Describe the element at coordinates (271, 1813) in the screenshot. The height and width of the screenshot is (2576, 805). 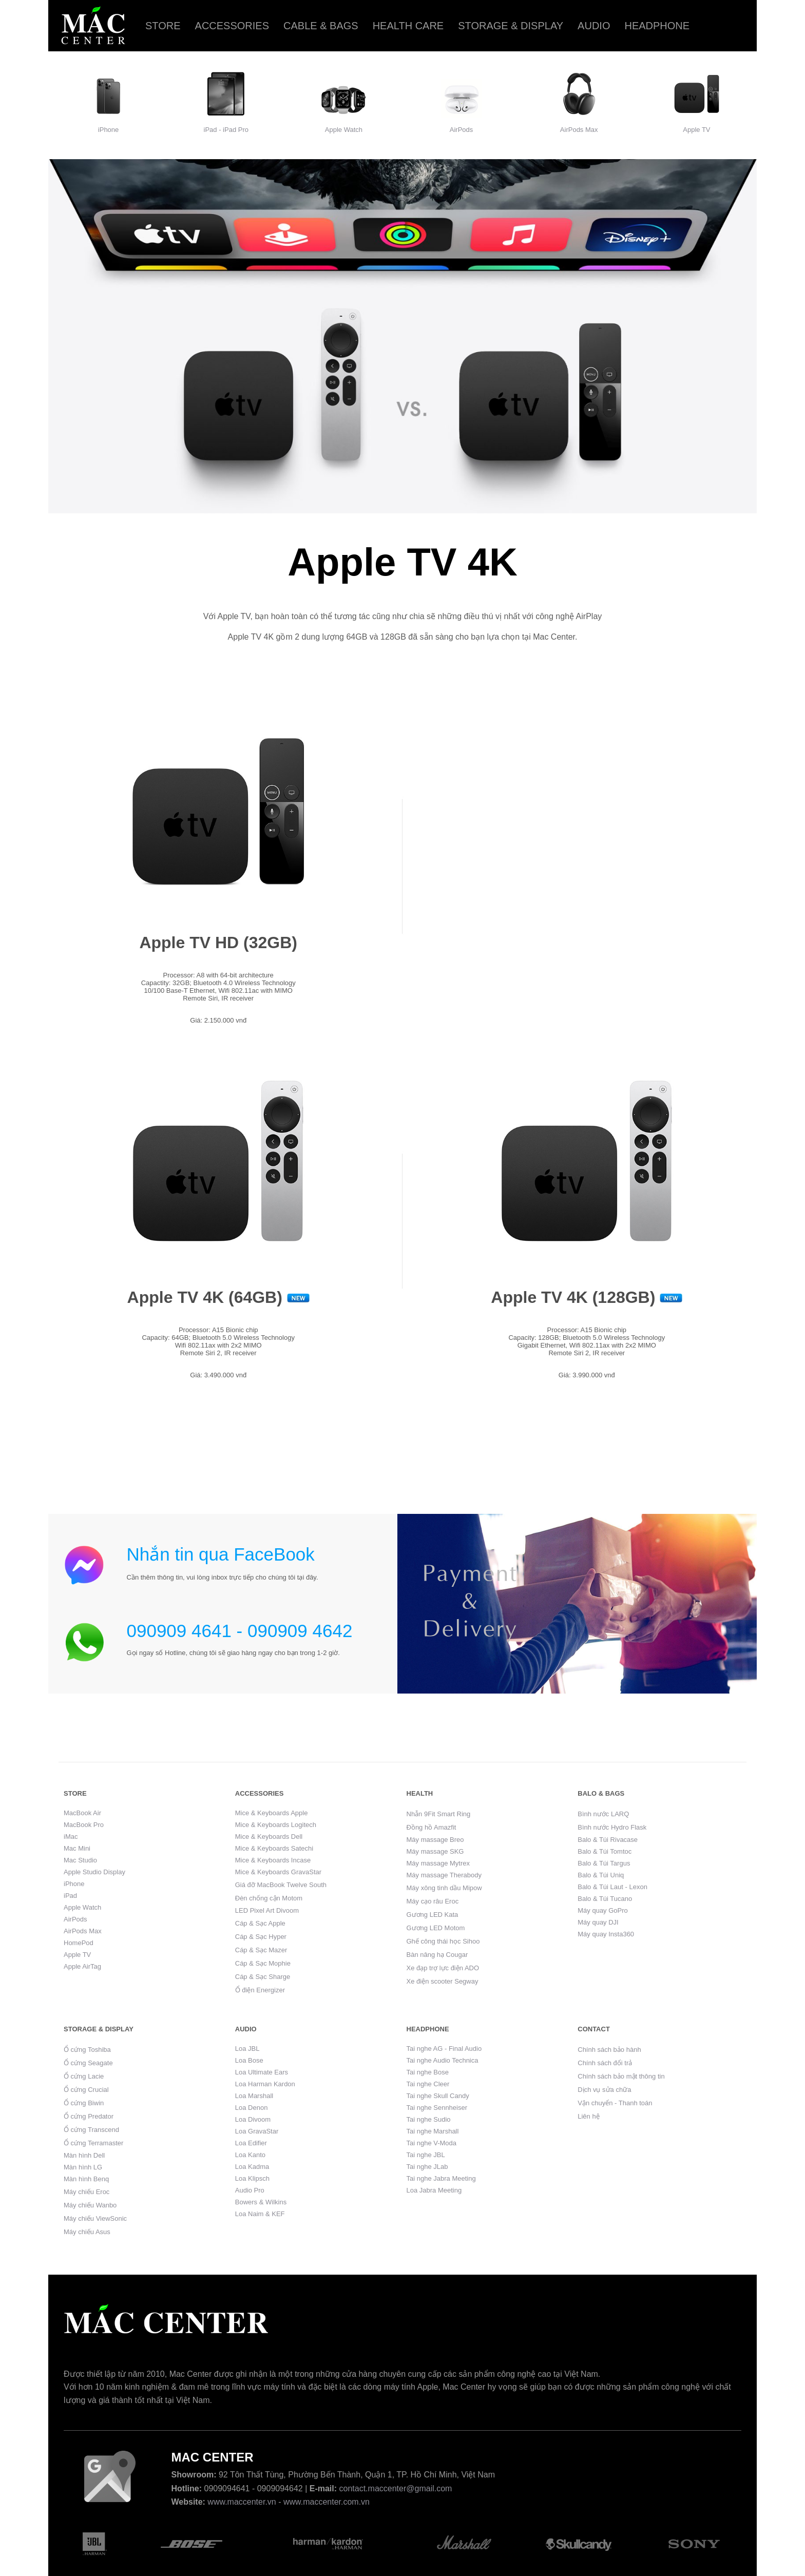
I see `Mice & Keyboards Apple` at that location.